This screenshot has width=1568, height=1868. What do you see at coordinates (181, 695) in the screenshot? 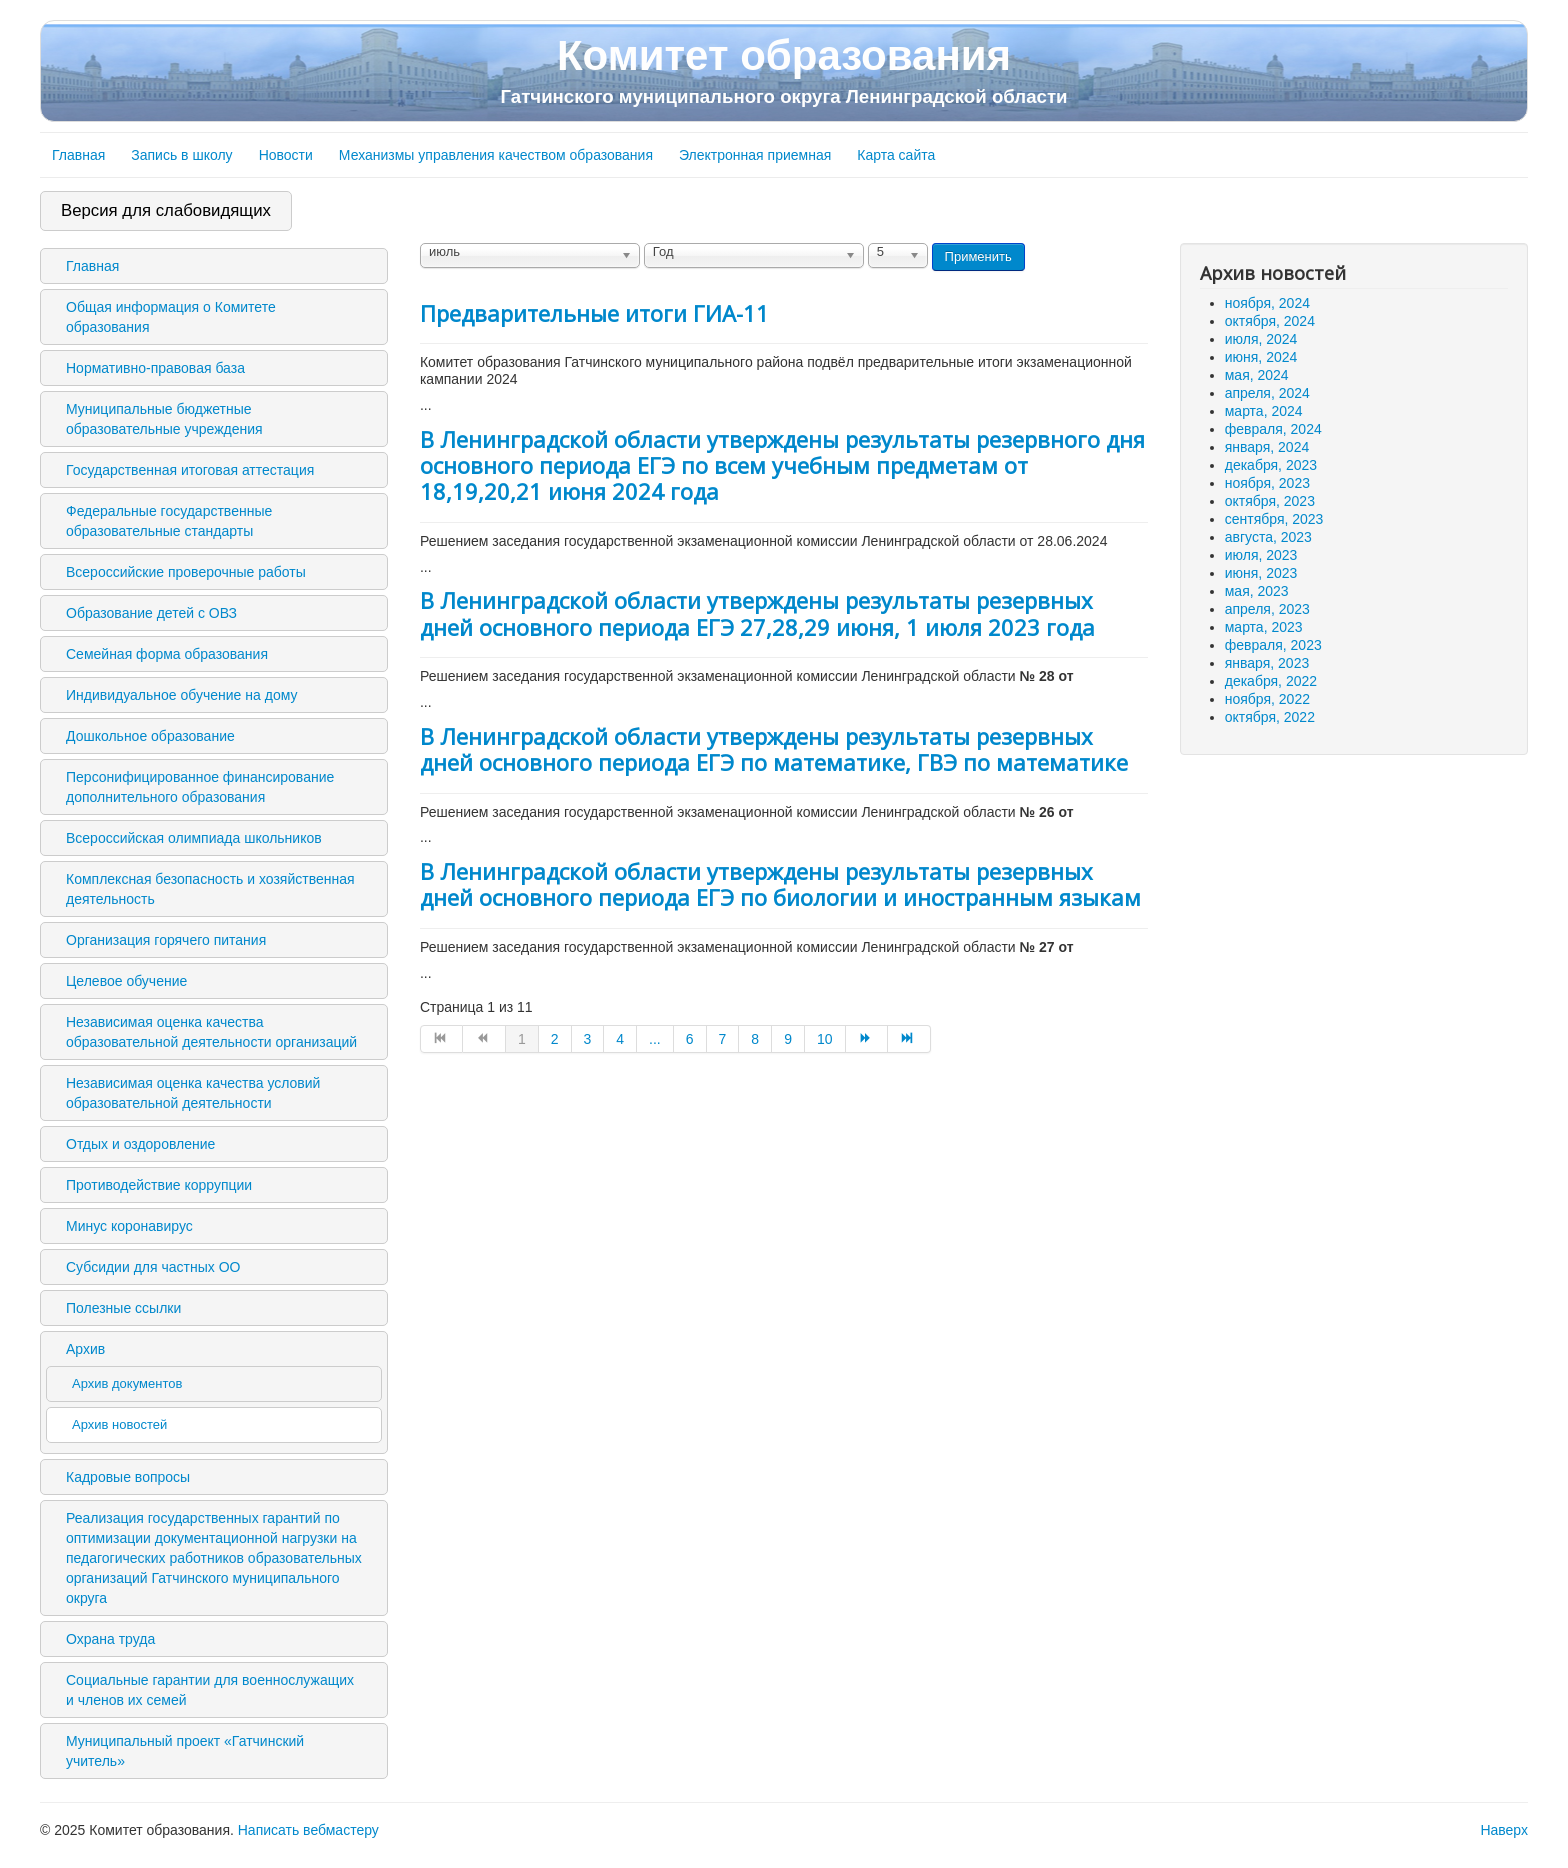
I see `Индивидуальное обучение на дому` at bounding box center [181, 695].